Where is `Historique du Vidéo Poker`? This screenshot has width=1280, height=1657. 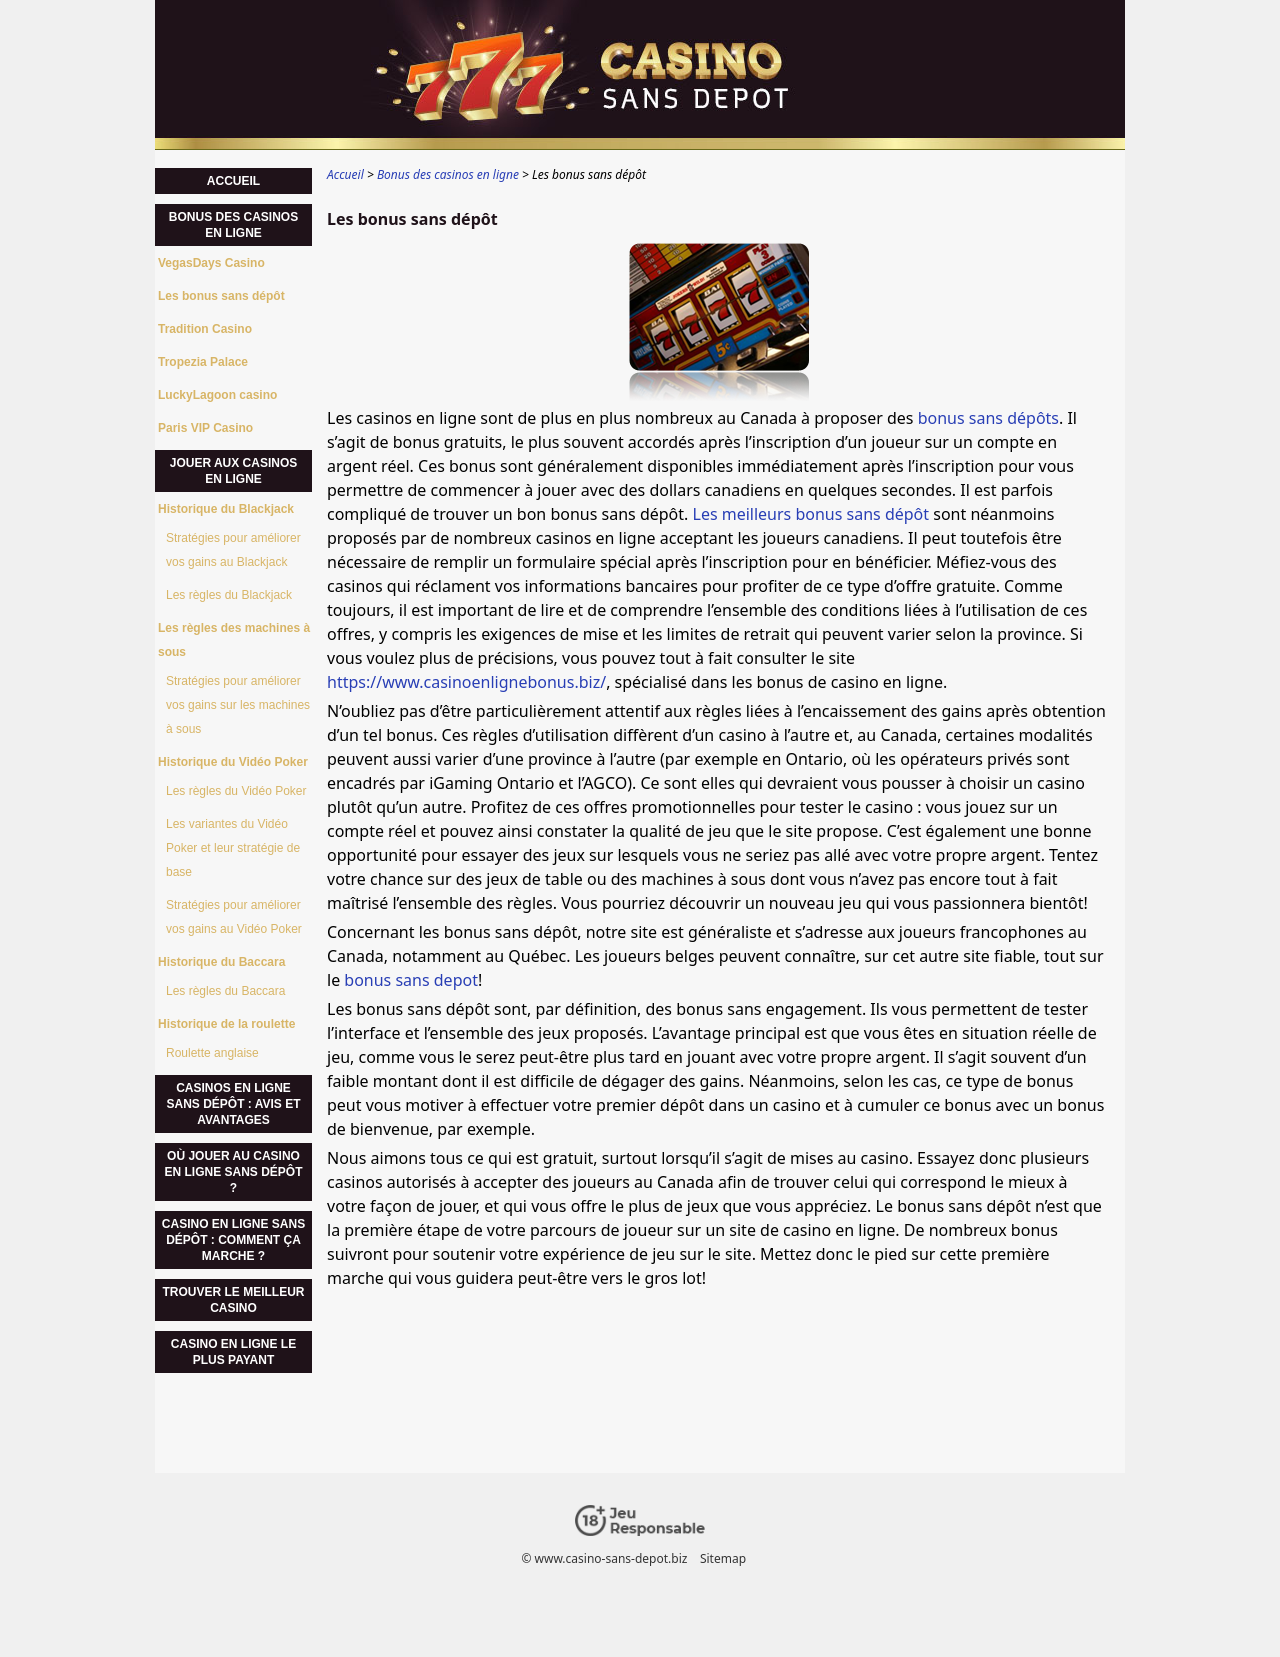 Historique du Vidéo Poker is located at coordinates (233, 762).